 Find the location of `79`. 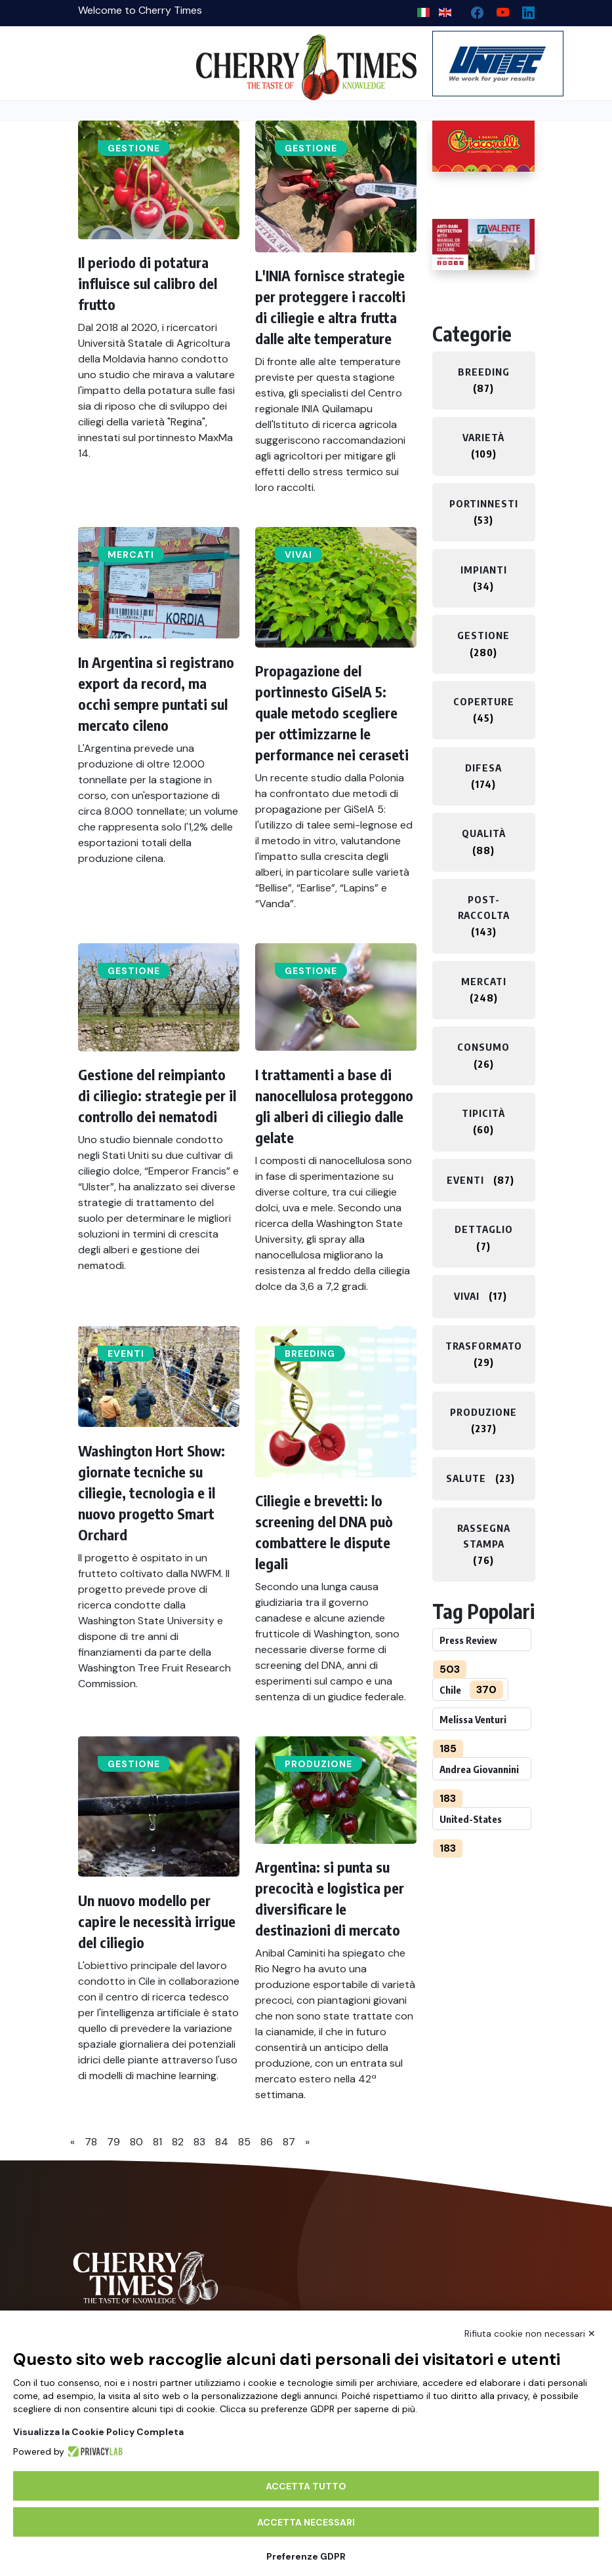

79 is located at coordinates (113, 2142).